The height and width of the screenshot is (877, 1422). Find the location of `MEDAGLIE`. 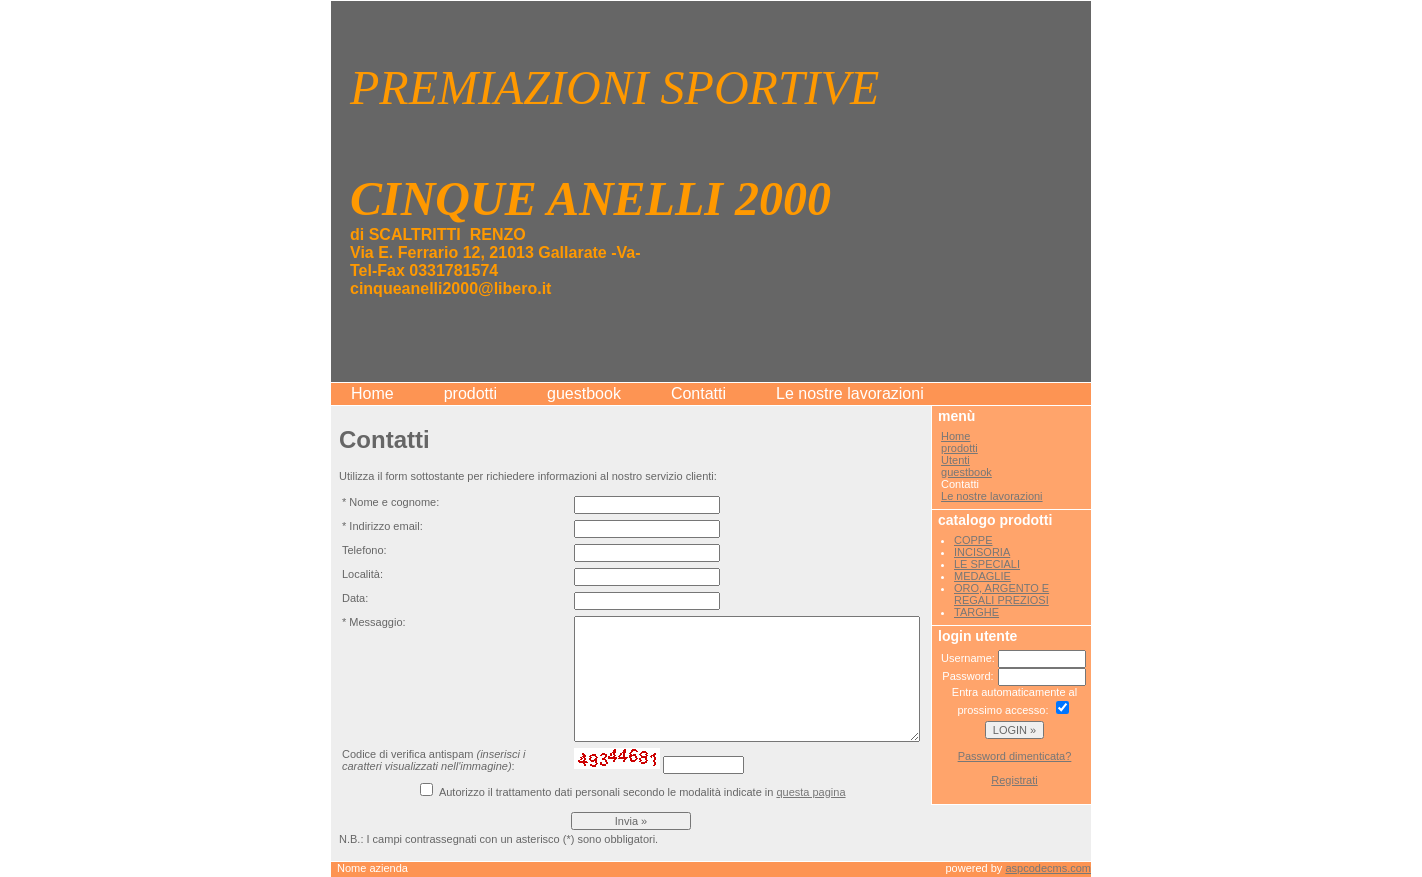

MEDAGLIE is located at coordinates (982, 576).